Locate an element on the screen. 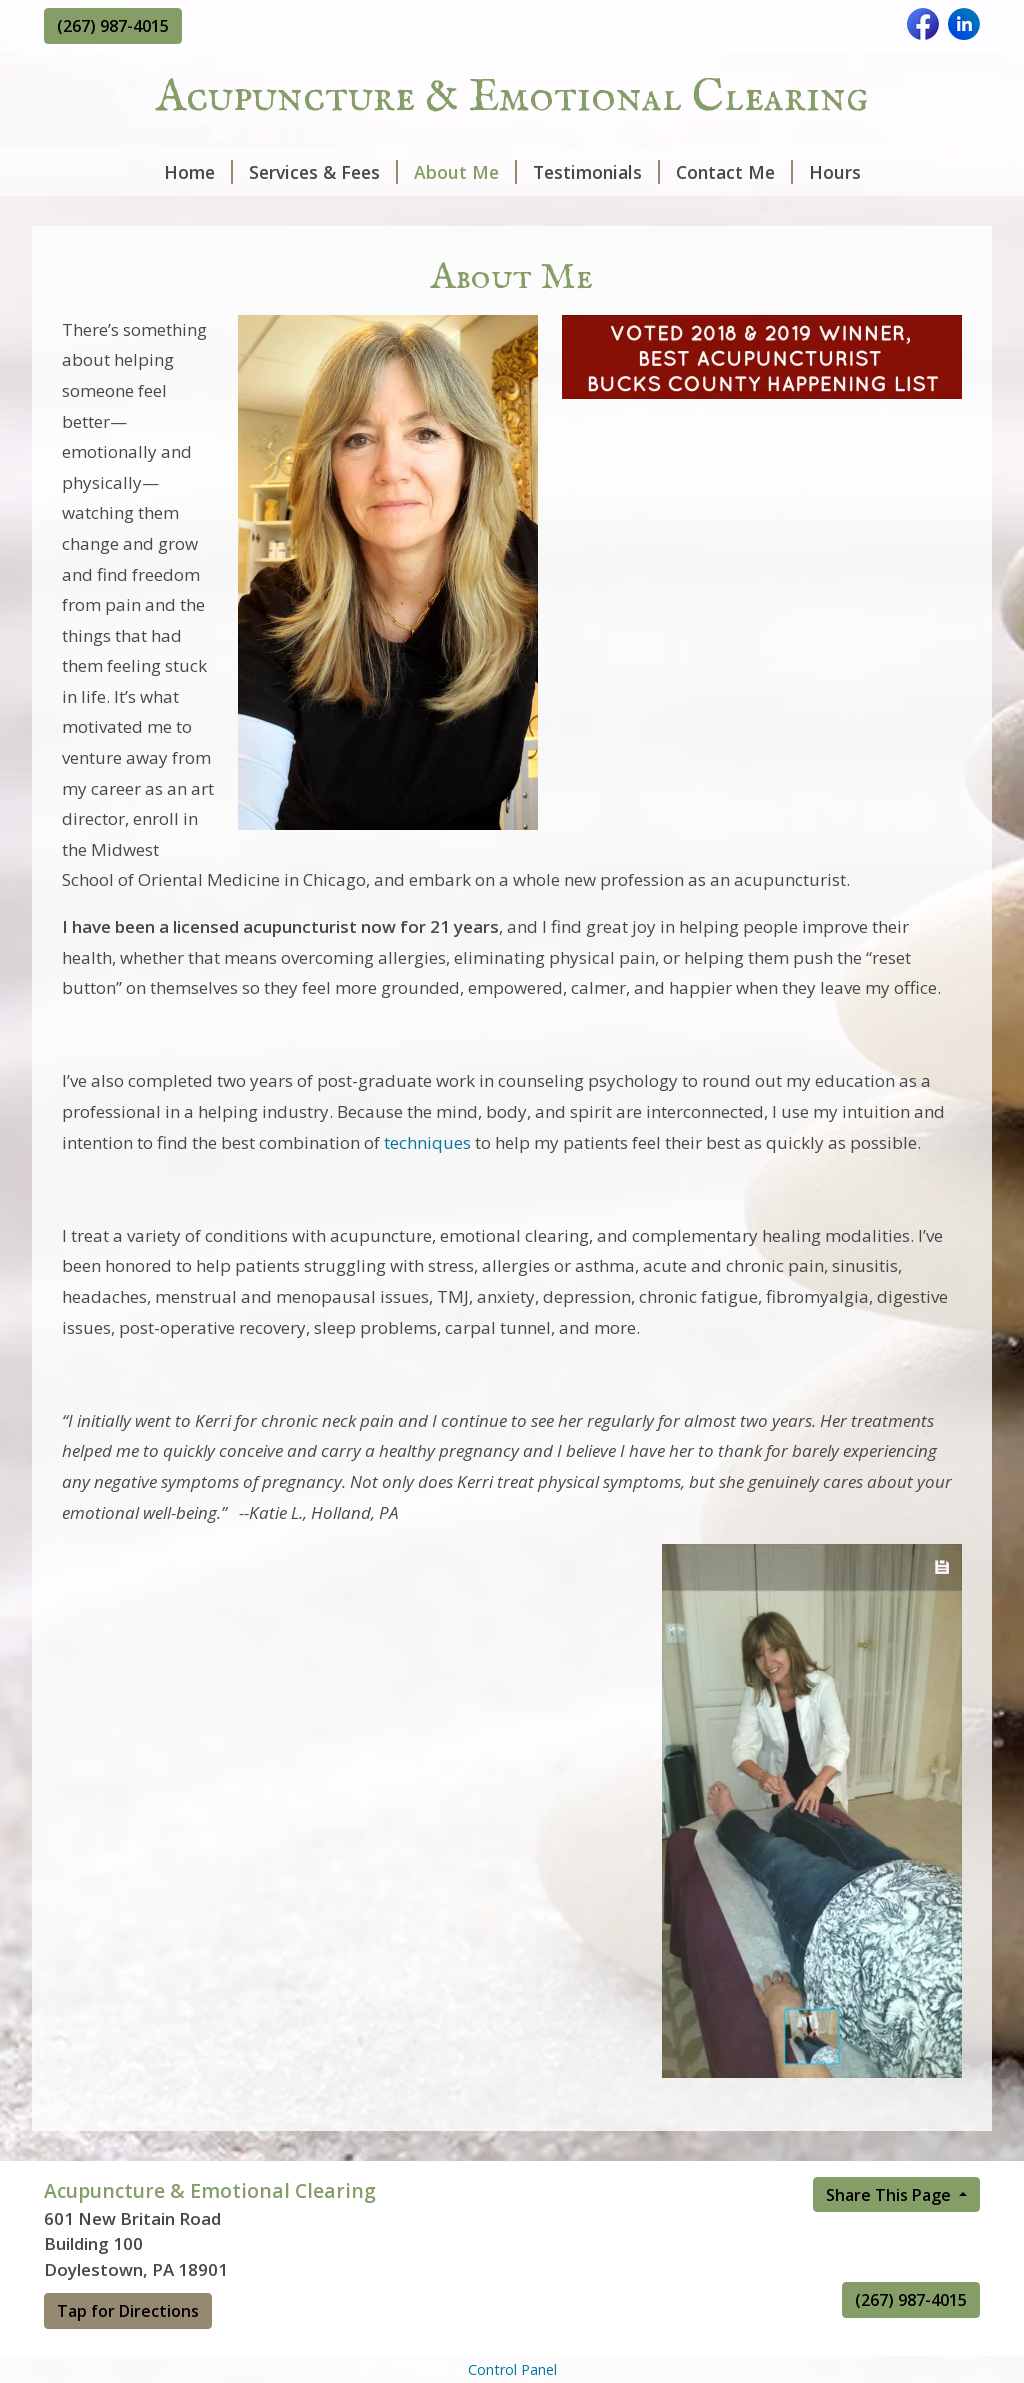  (267) 987-4015 is located at coordinates (113, 26).